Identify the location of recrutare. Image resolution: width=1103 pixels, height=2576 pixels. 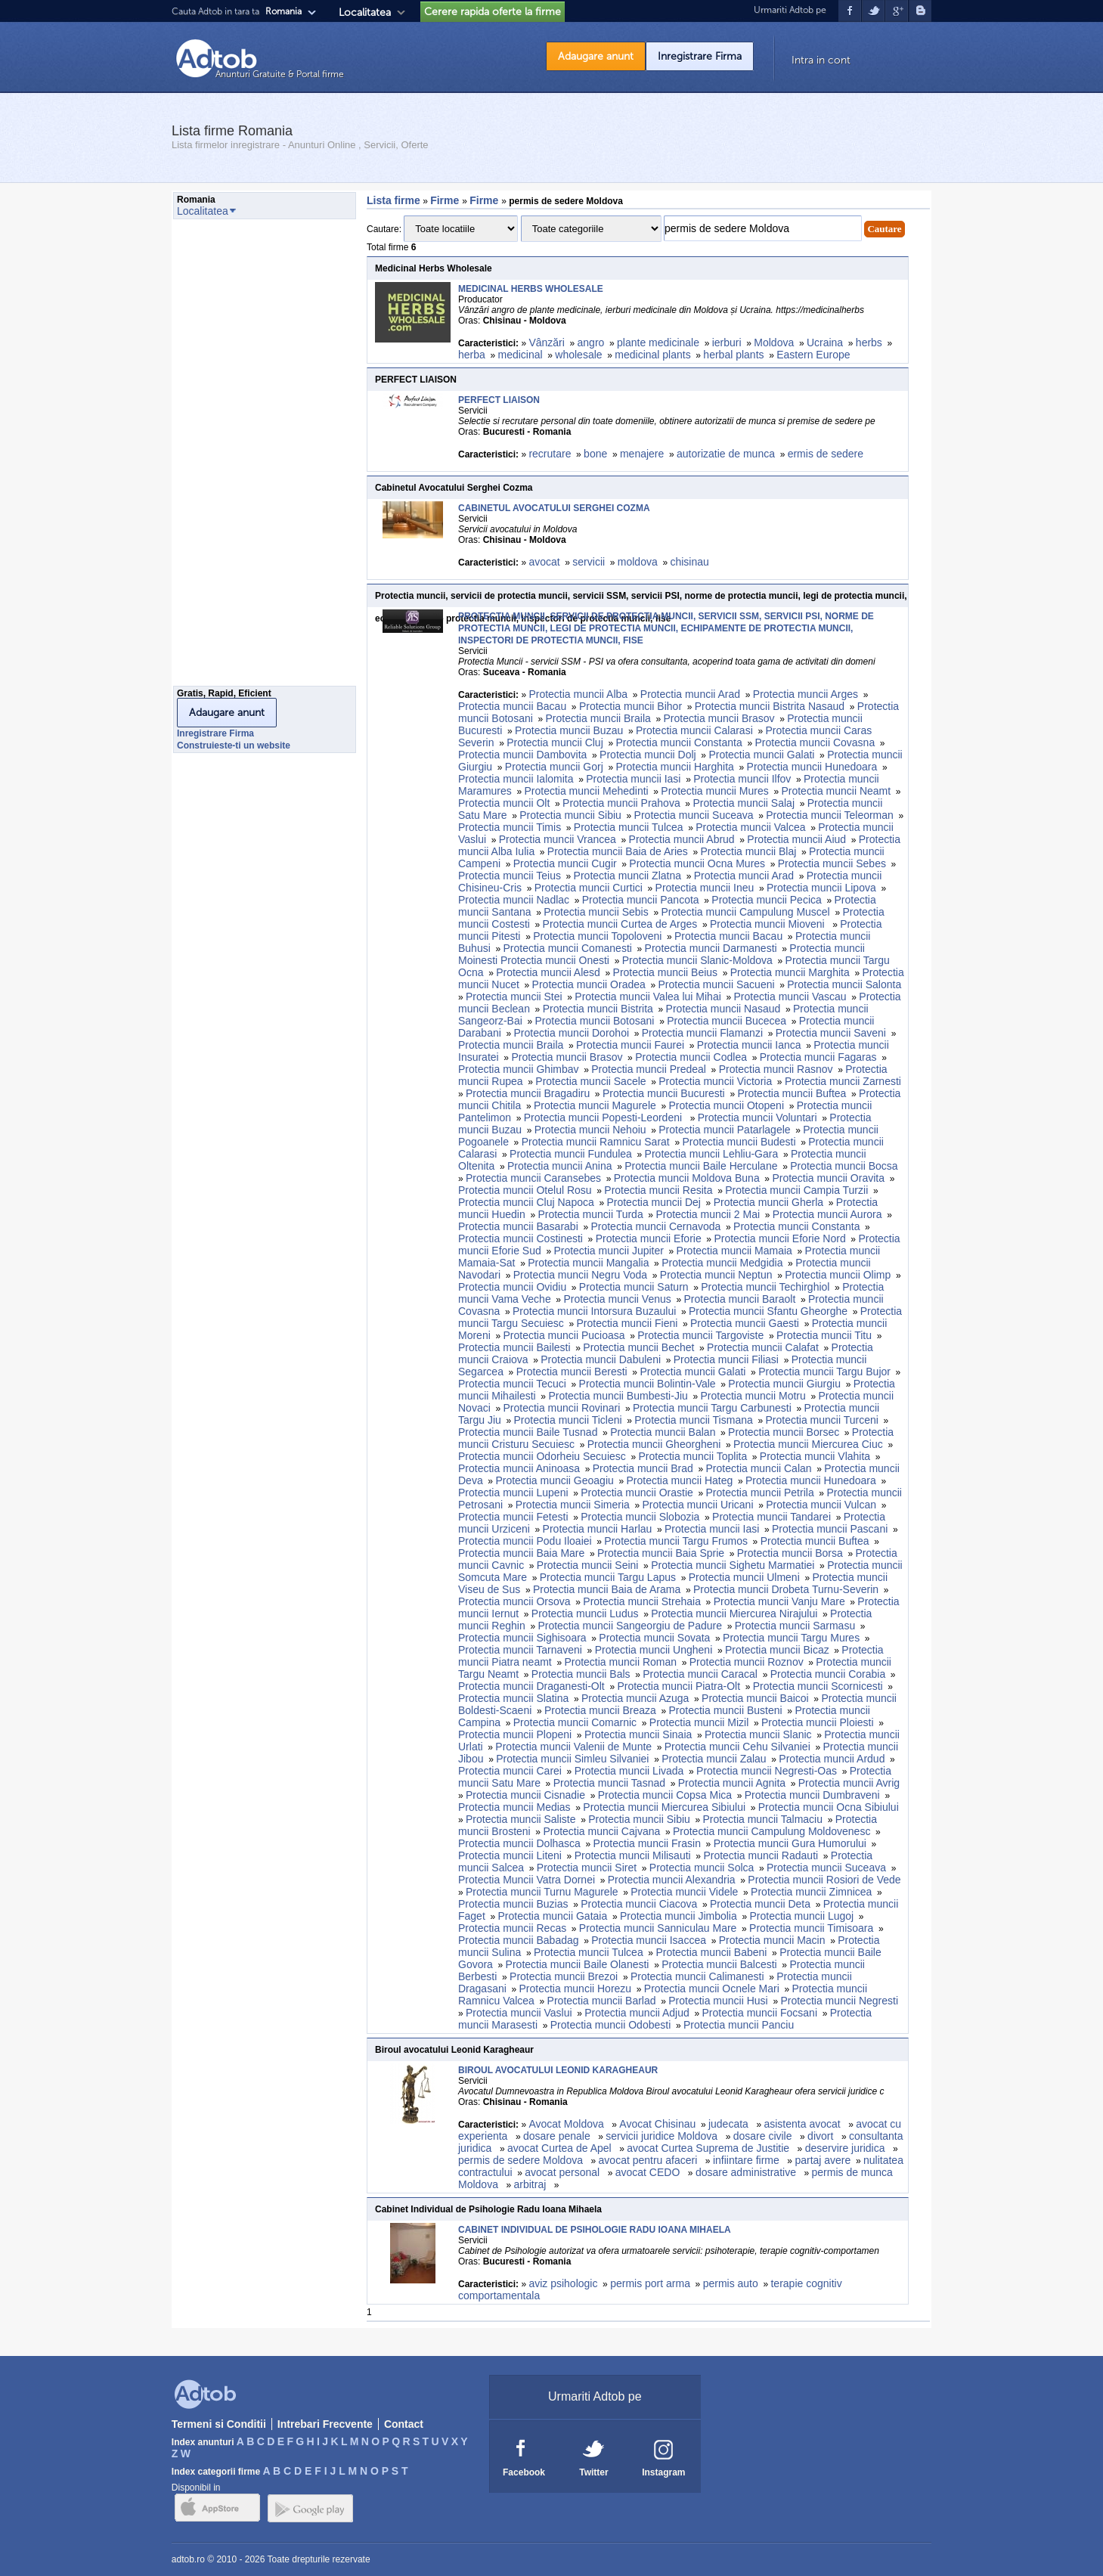
(549, 454).